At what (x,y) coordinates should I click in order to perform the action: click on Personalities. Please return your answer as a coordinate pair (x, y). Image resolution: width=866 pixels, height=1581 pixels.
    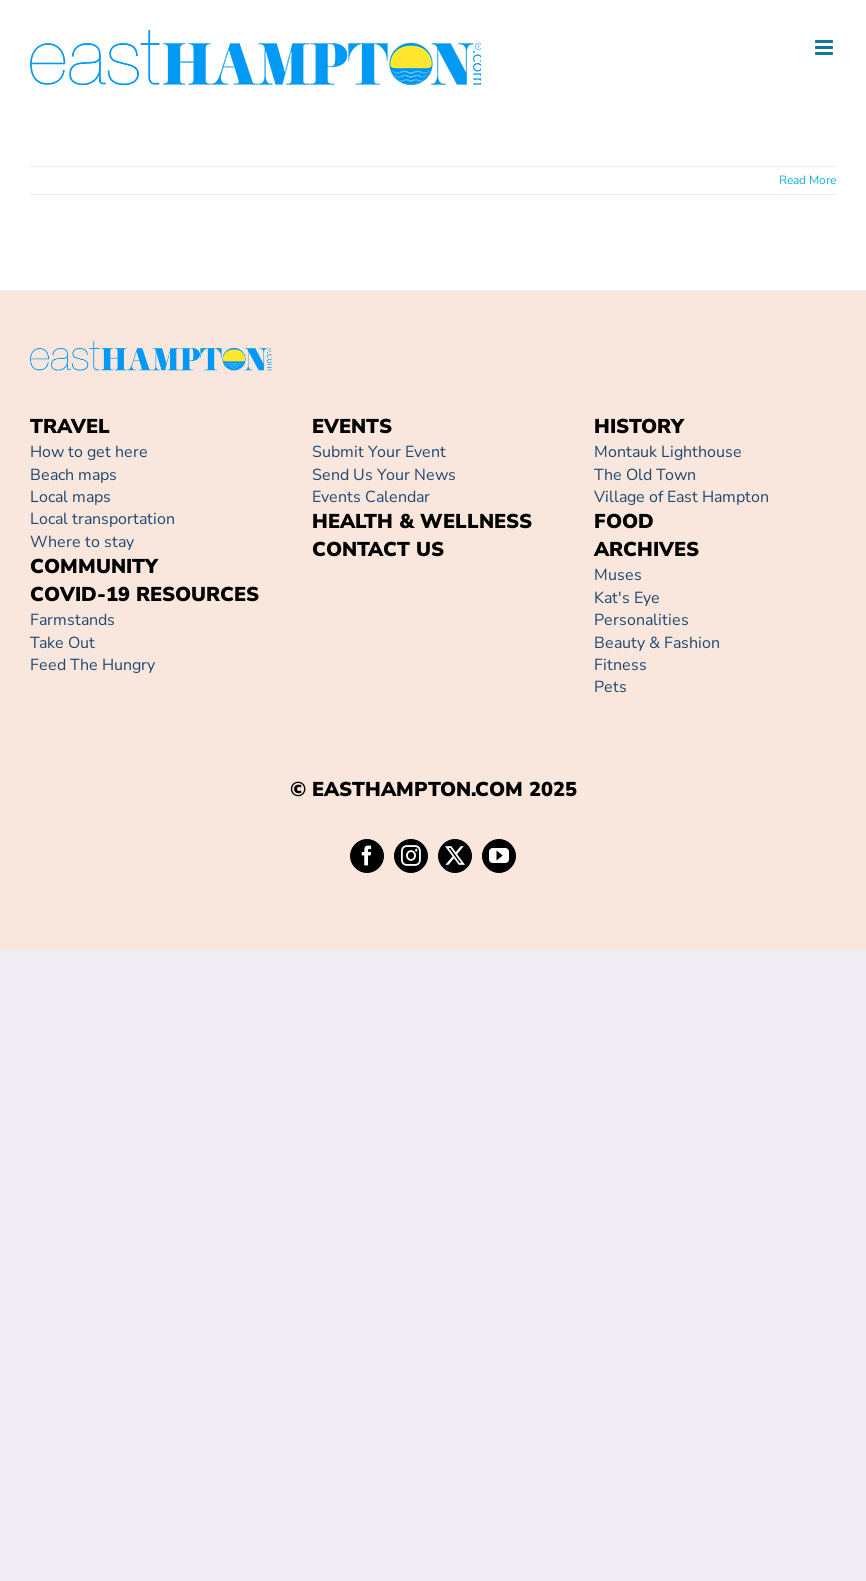
    Looking at the image, I should click on (641, 620).